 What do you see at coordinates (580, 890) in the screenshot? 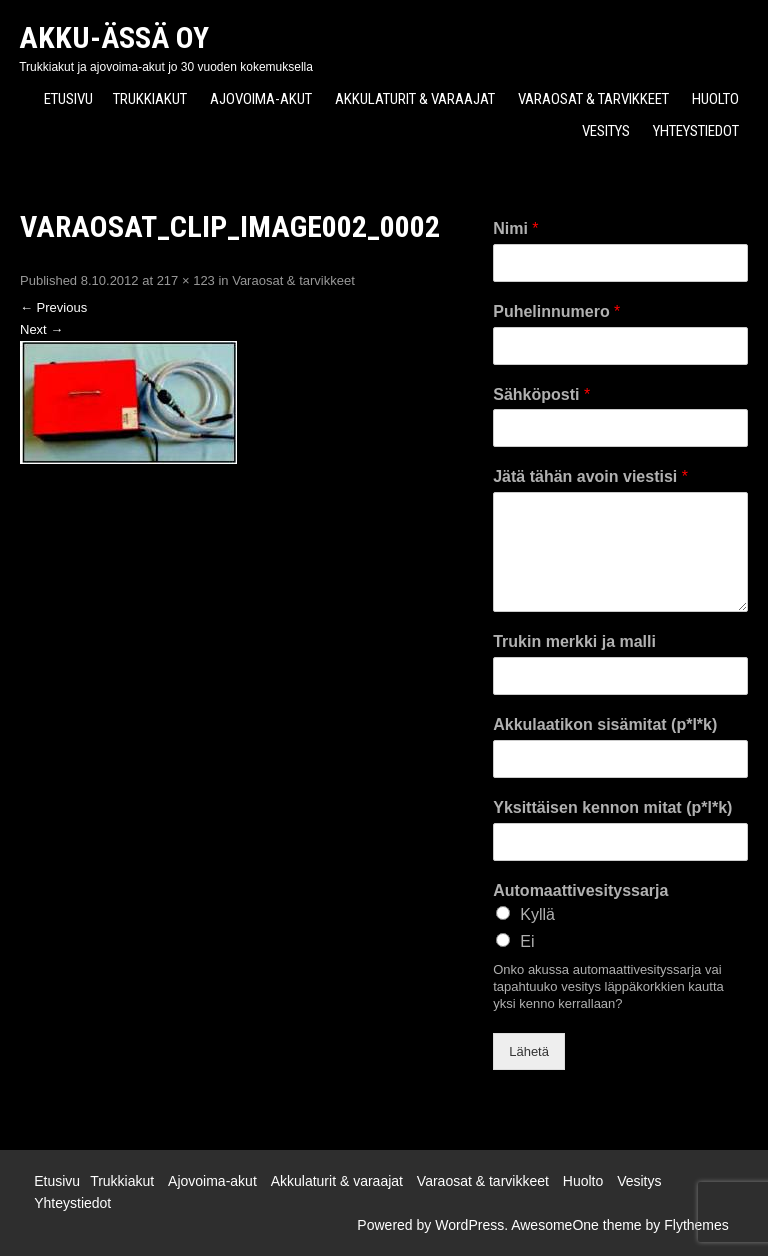
I see `Automaattivesityssarja` at bounding box center [580, 890].